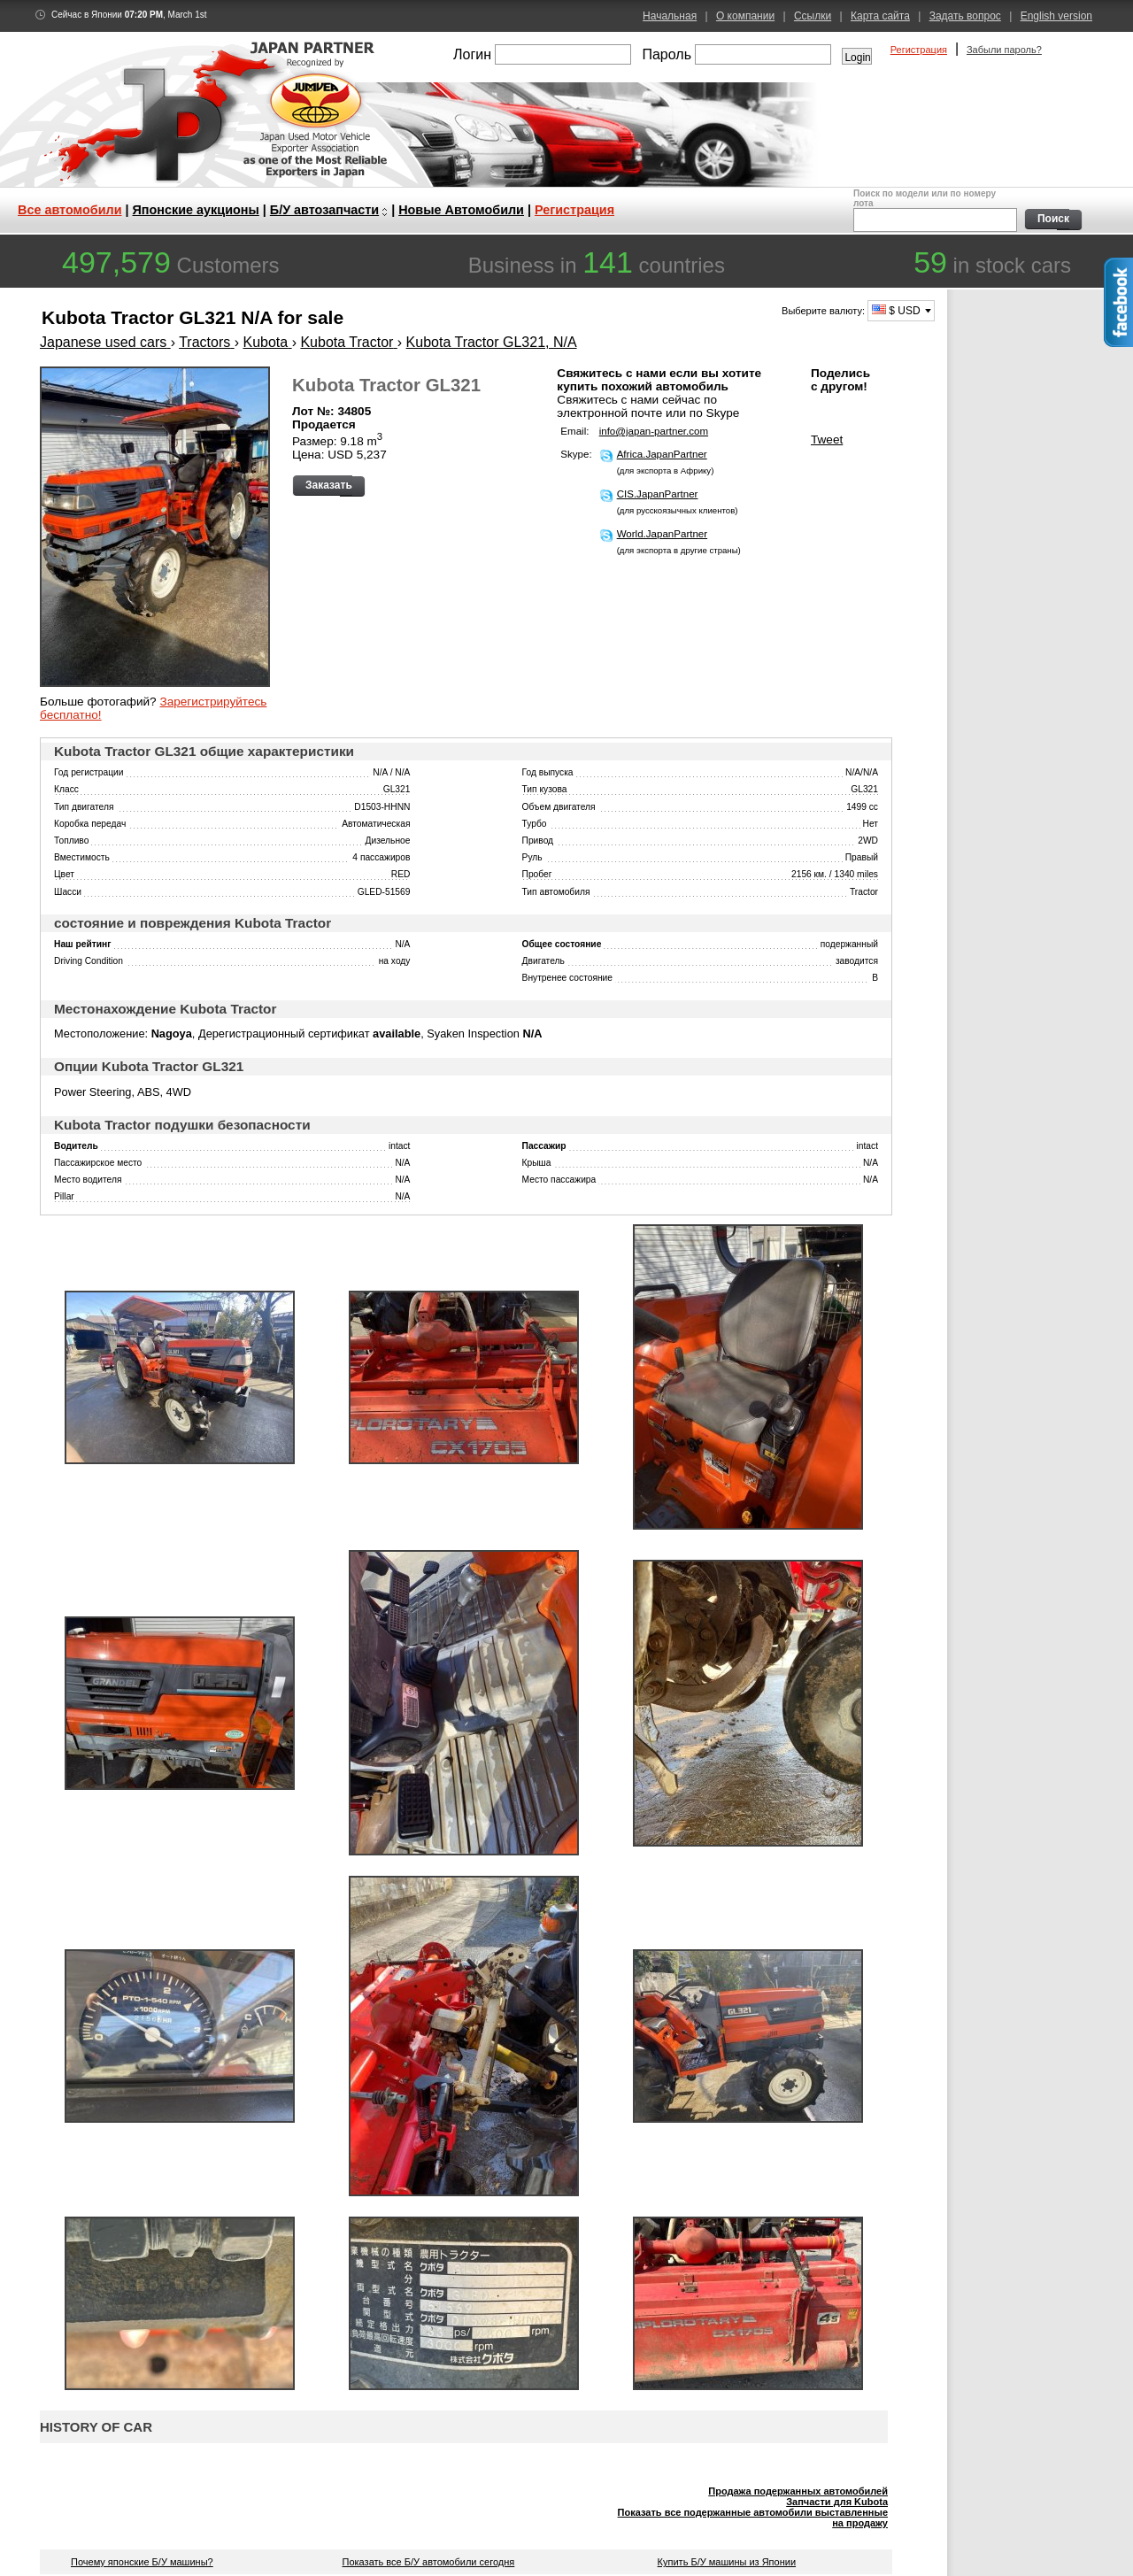  What do you see at coordinates (837, 2501) in the screenshot?
I see `Запчасти для Kubota` at bounding box center [837, 2501].